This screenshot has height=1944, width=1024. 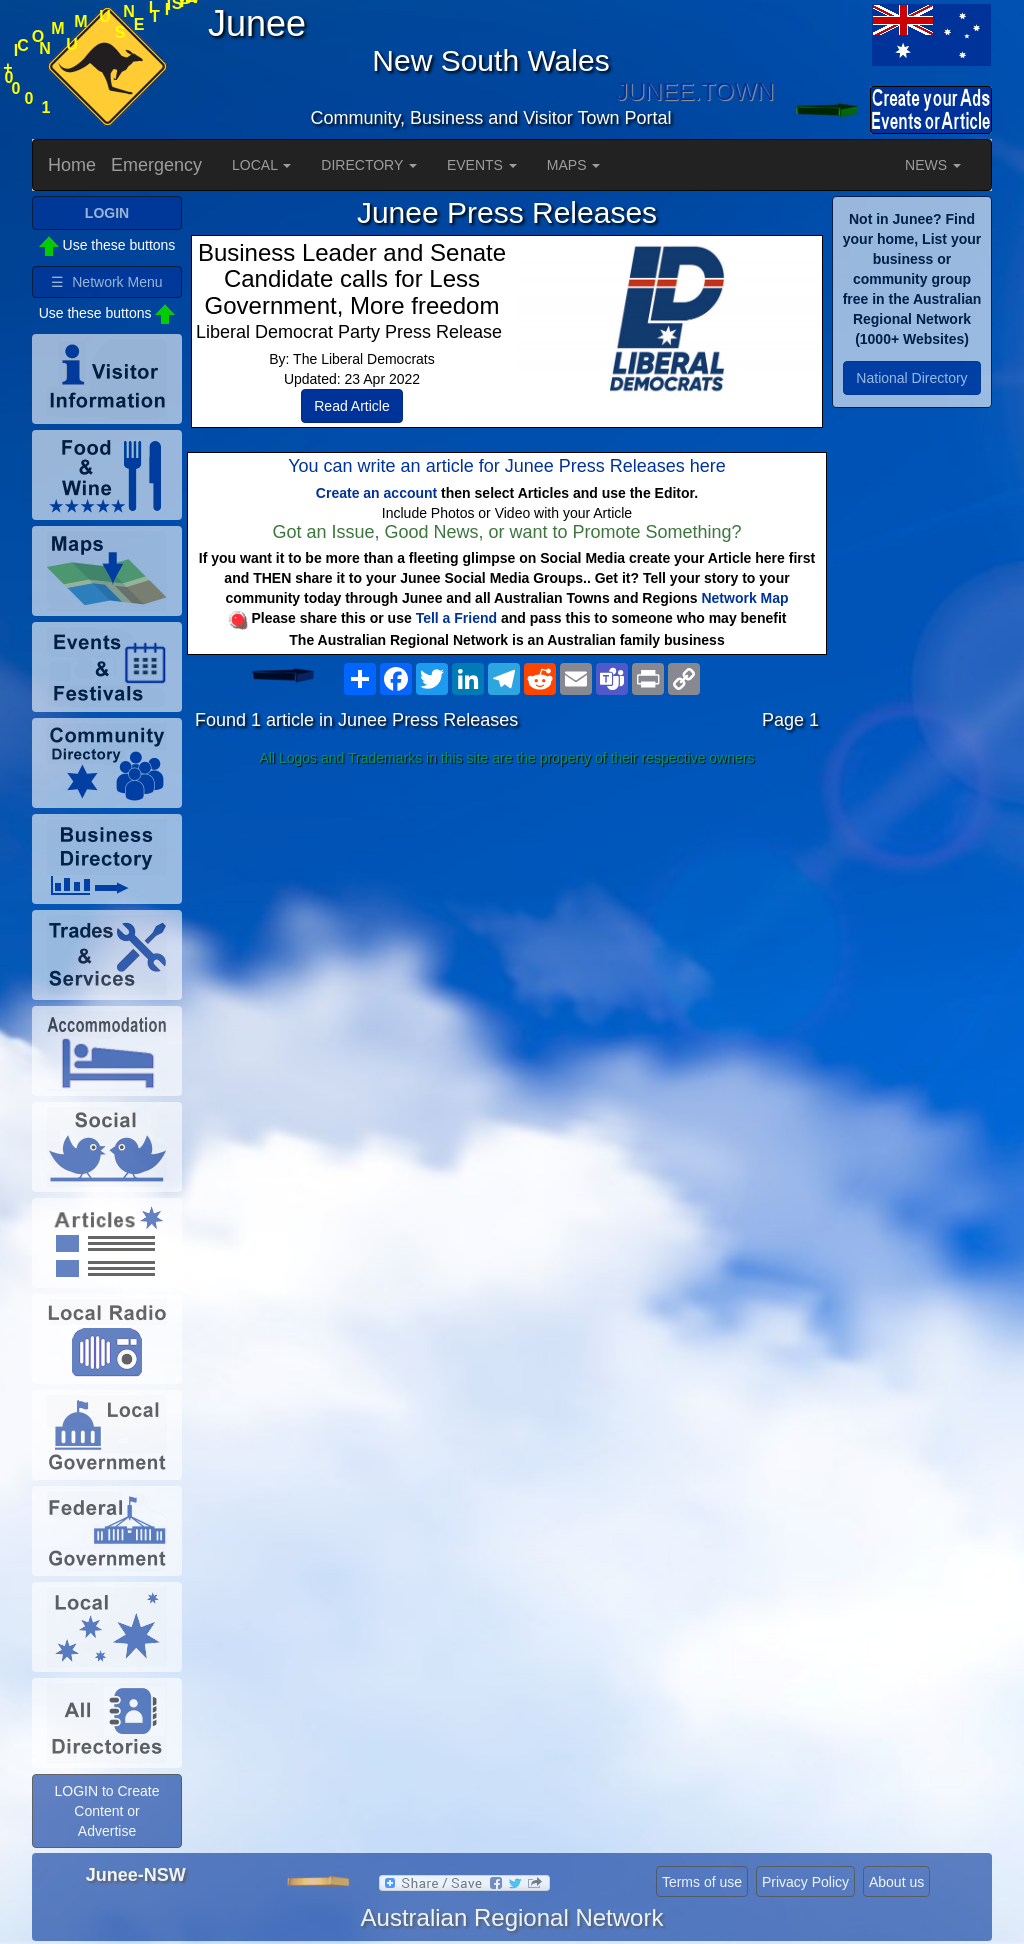 What do you see at coordinates (72, 165) in the screenshot?
I see `Home` at bounding box center [72, 165].